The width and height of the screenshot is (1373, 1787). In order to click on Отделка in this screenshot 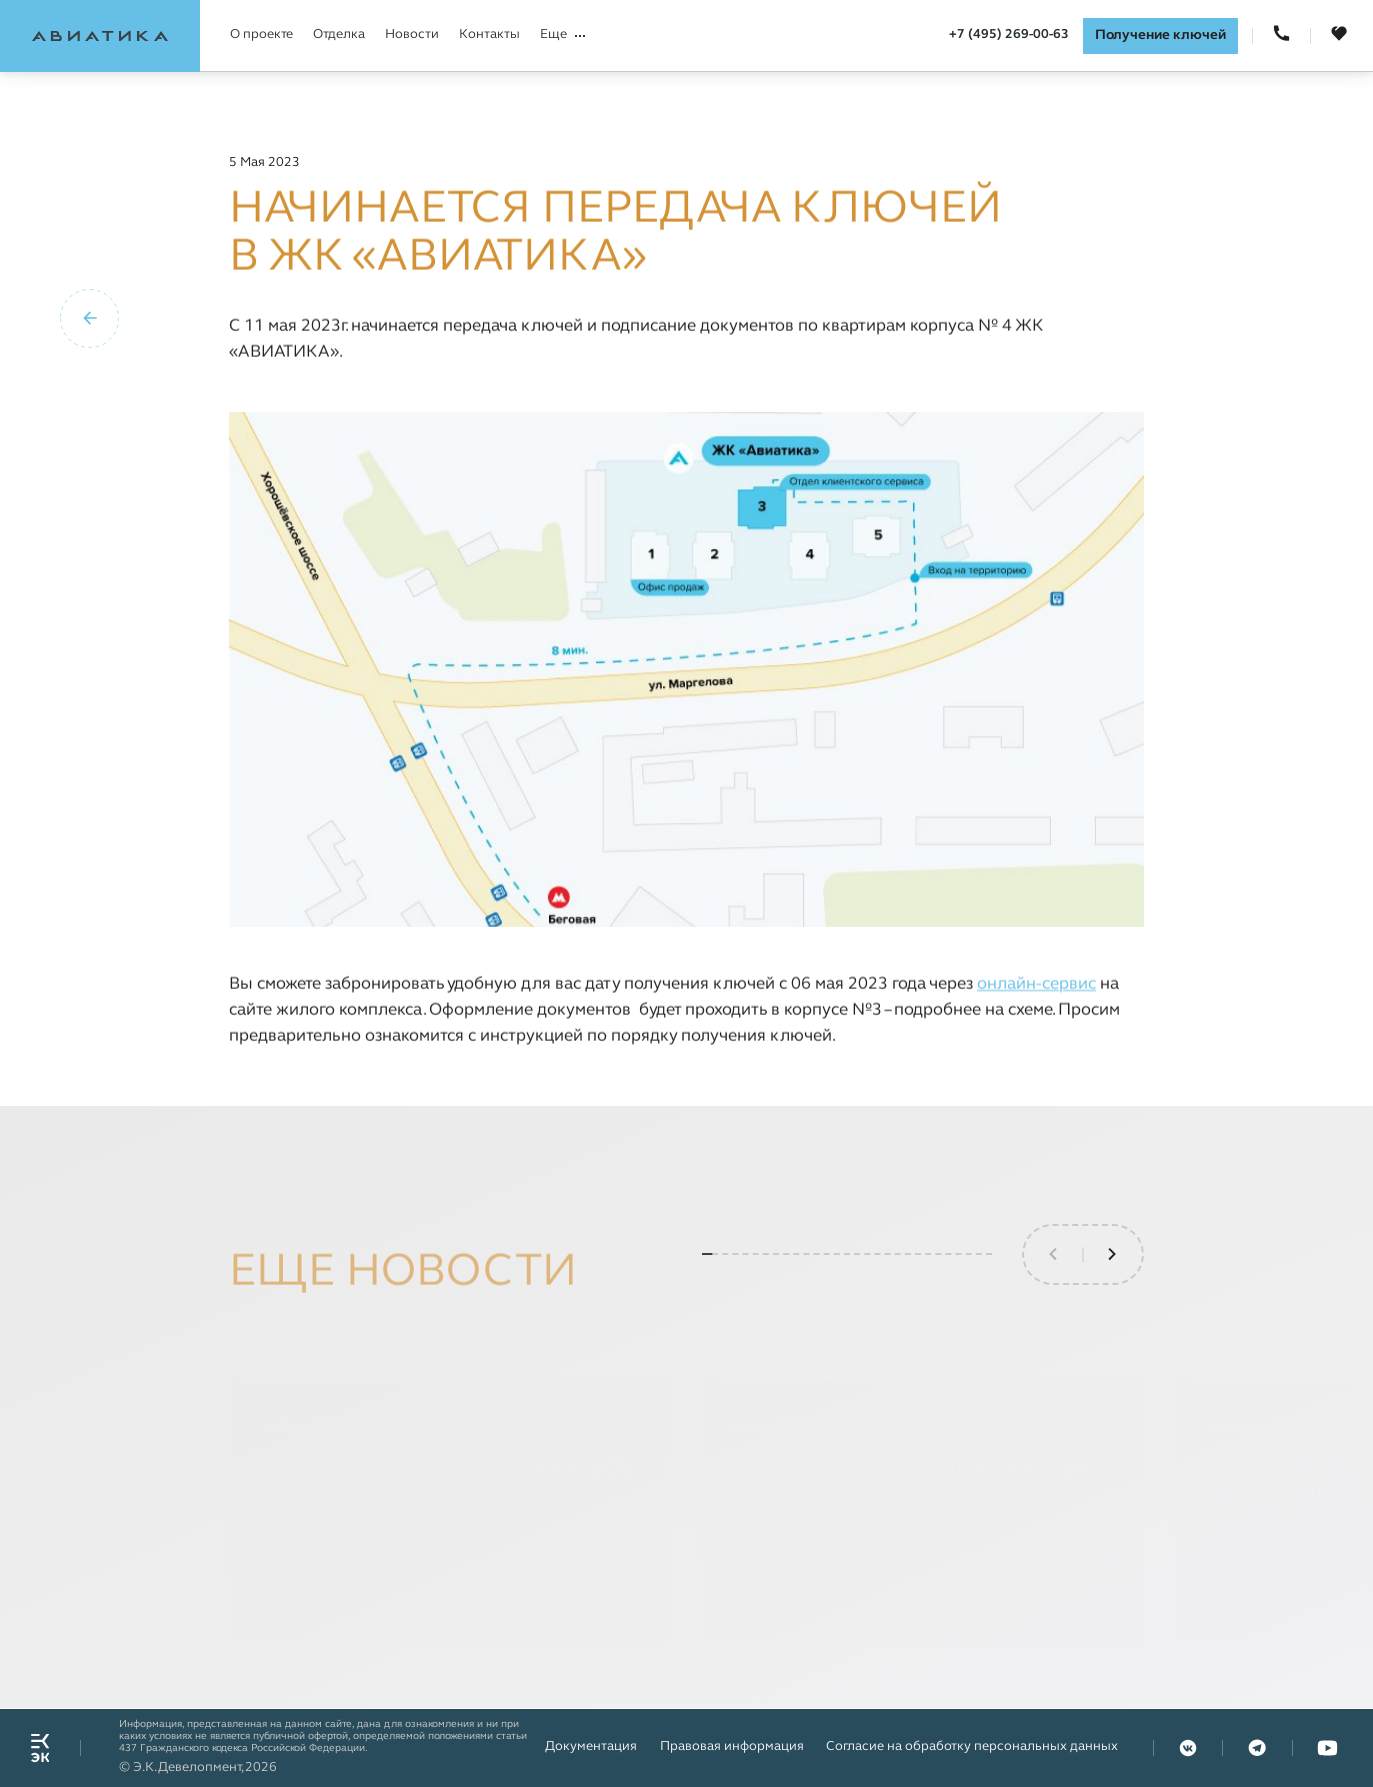, I will do `click(339, 35)`.